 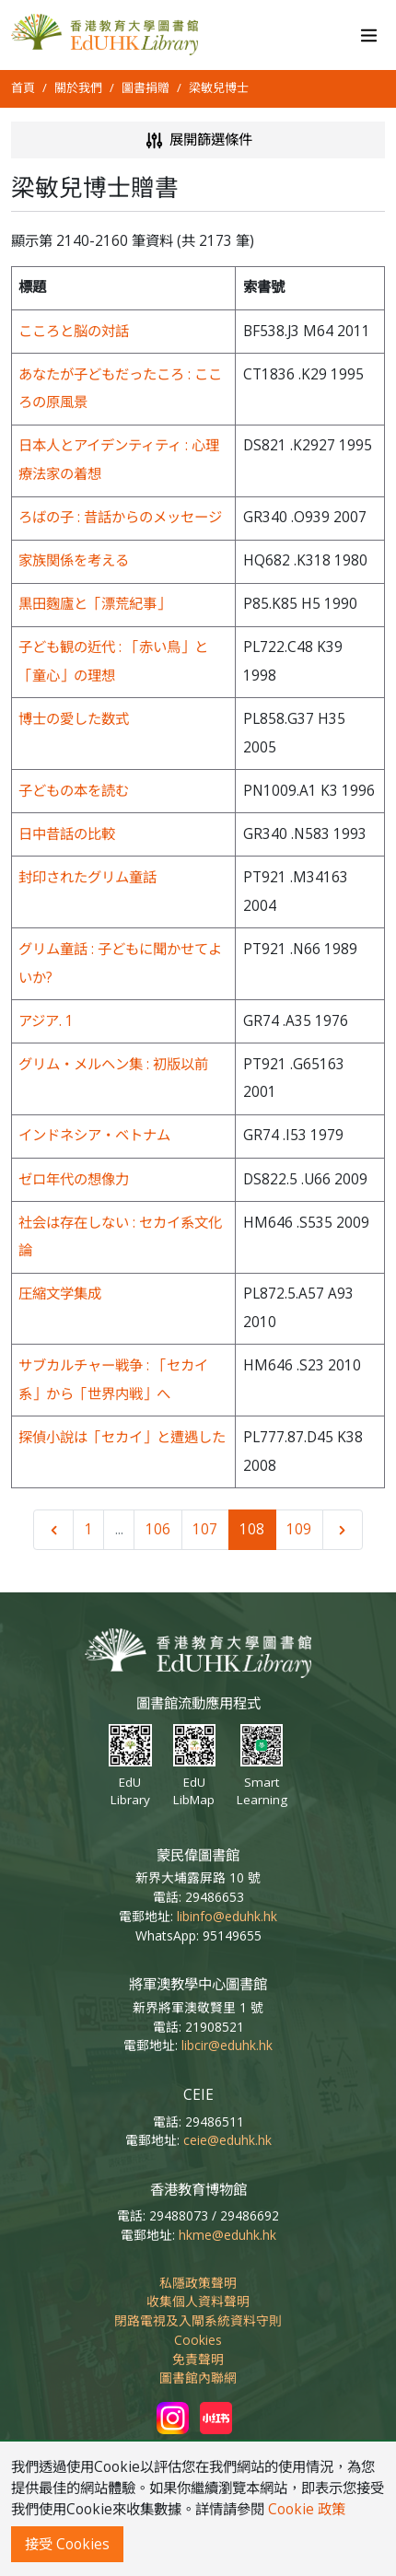 What do you see at coordinates (73, 560) in the screenshot?
I see `家族関係を考える` at bounding box center [73, 560].